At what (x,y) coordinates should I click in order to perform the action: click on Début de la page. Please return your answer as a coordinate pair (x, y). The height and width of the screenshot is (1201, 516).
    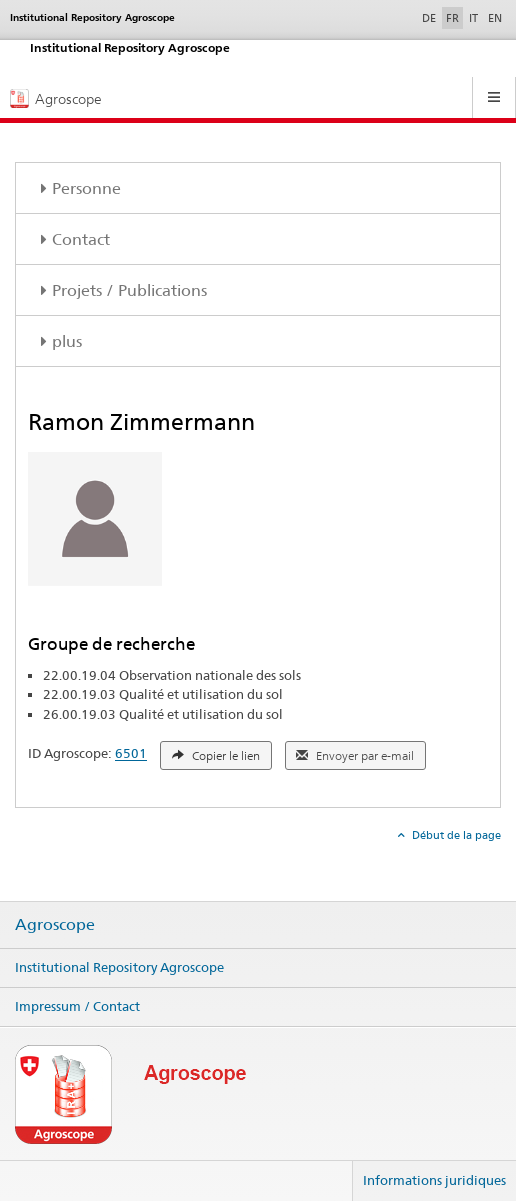
    Looking at the image, I should click on (455, 835).